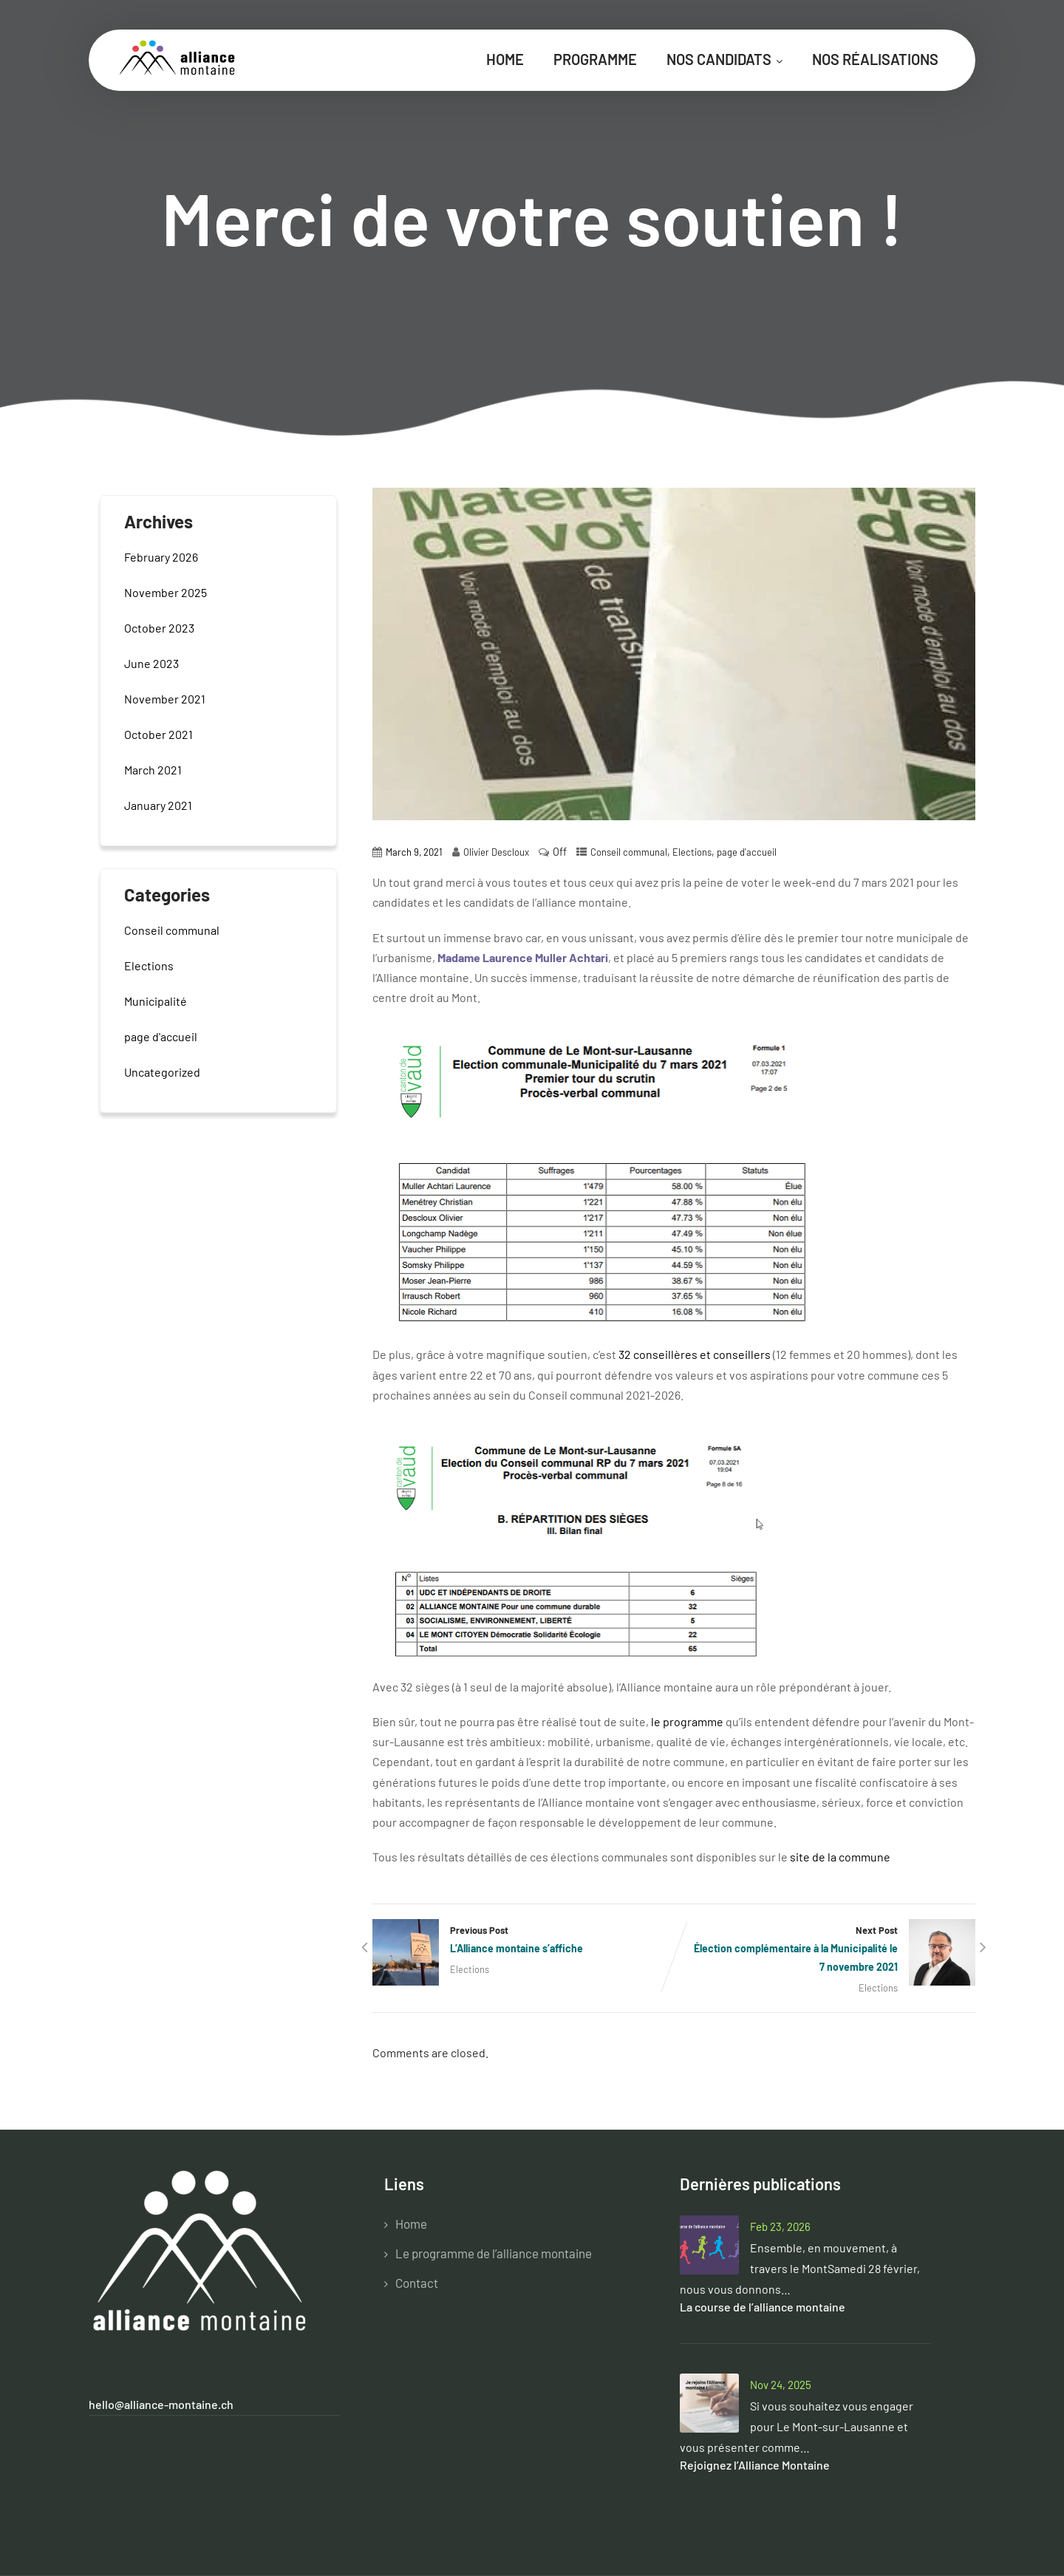  Describe the element at coordinates (165, 592) in the screenshot. I see `November 2025` at that location.